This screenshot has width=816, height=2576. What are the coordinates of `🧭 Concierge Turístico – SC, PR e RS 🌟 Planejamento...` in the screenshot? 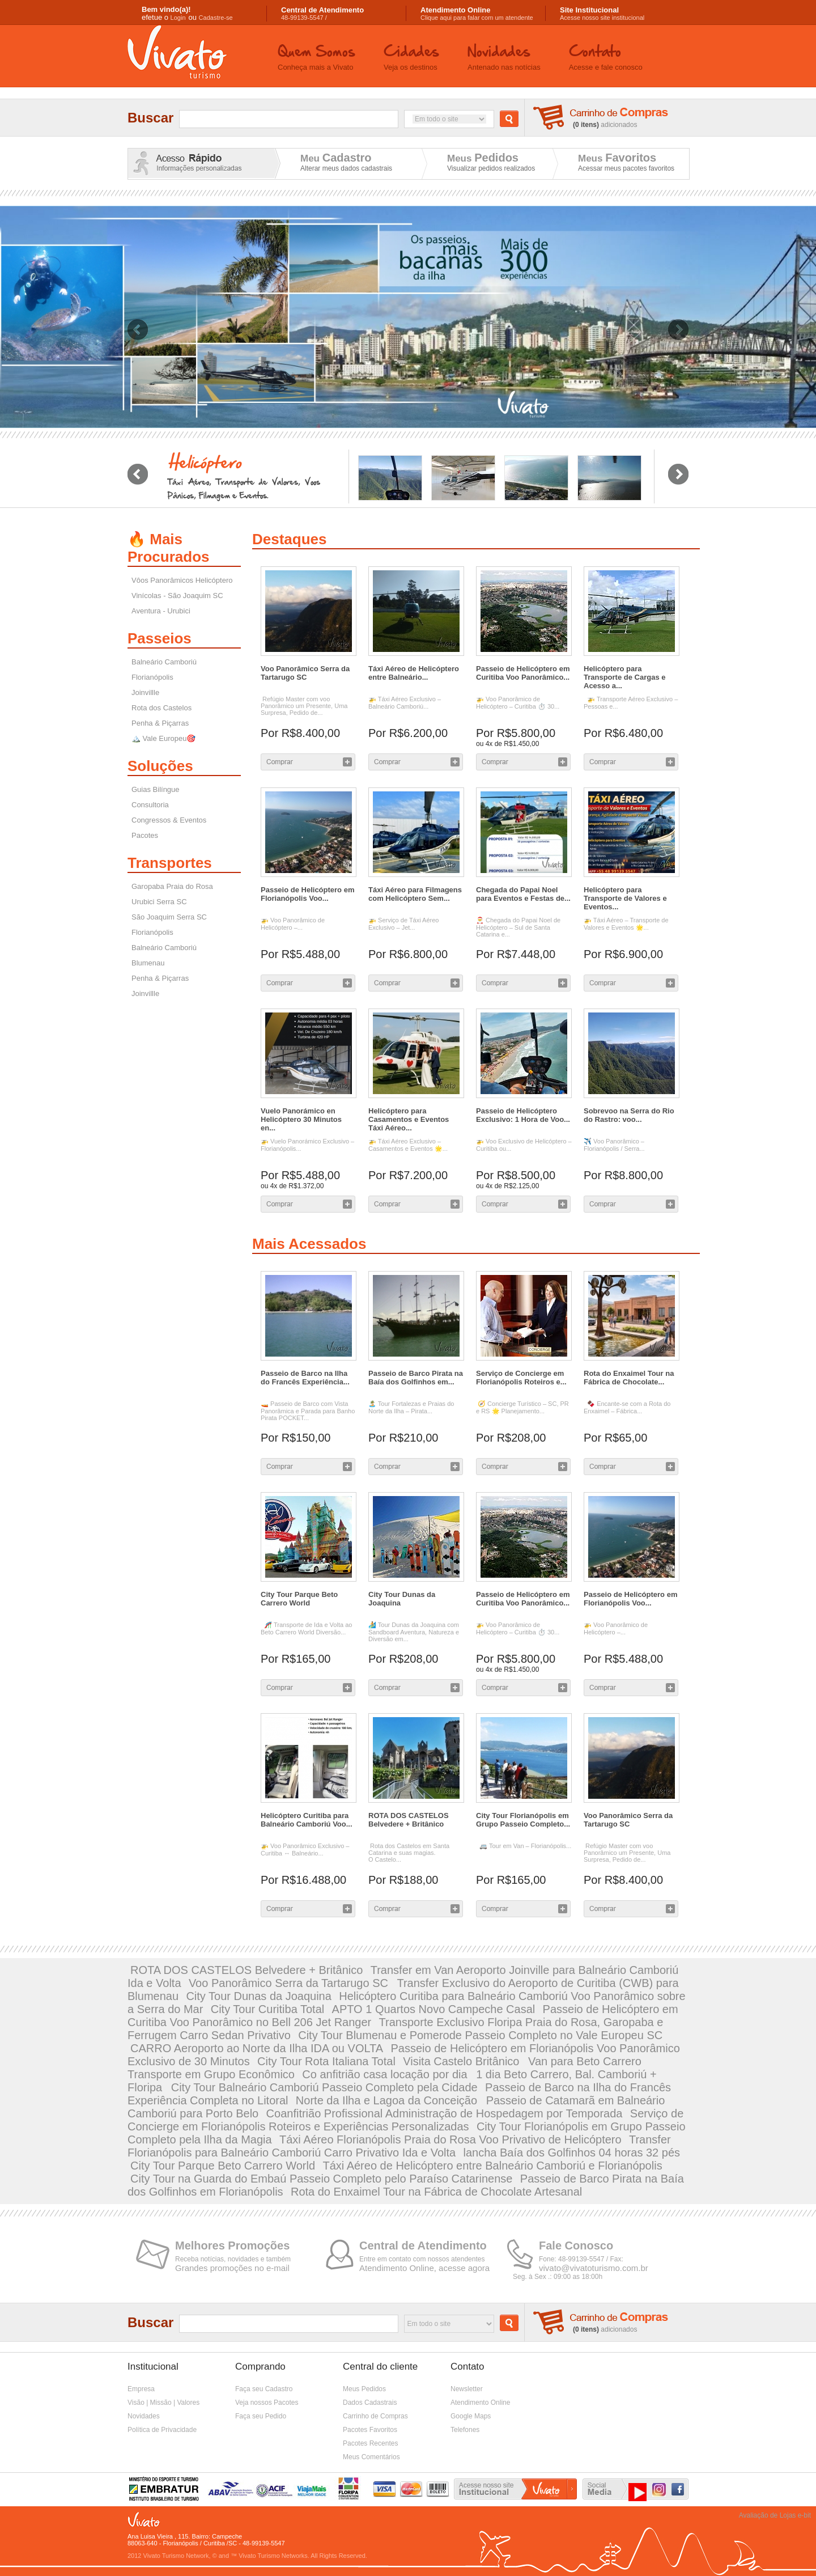 It's located at (522, 1407).